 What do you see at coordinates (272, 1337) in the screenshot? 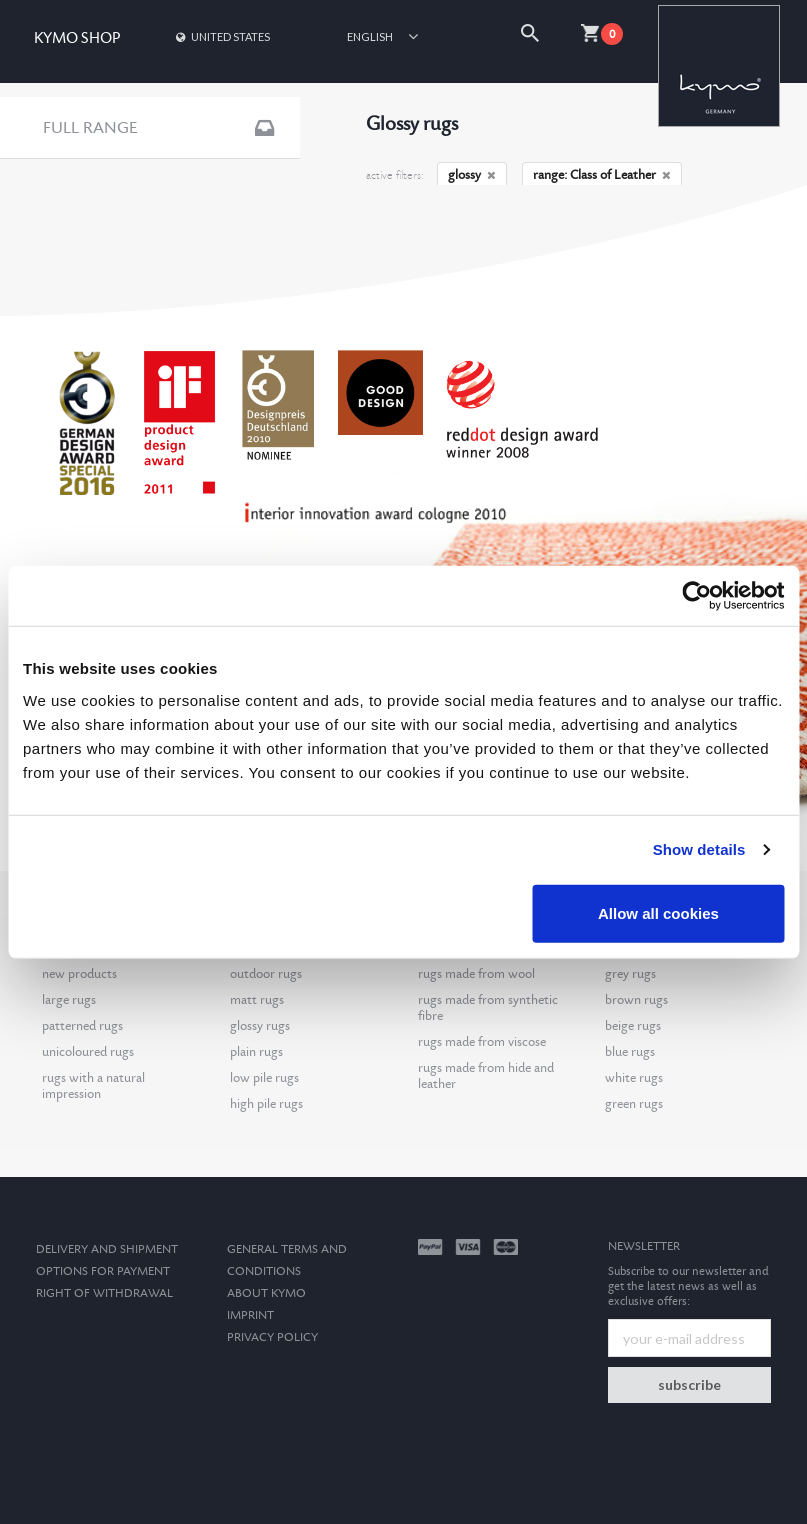
I see `Privacy Policy` at bounding box center [272, 1337].